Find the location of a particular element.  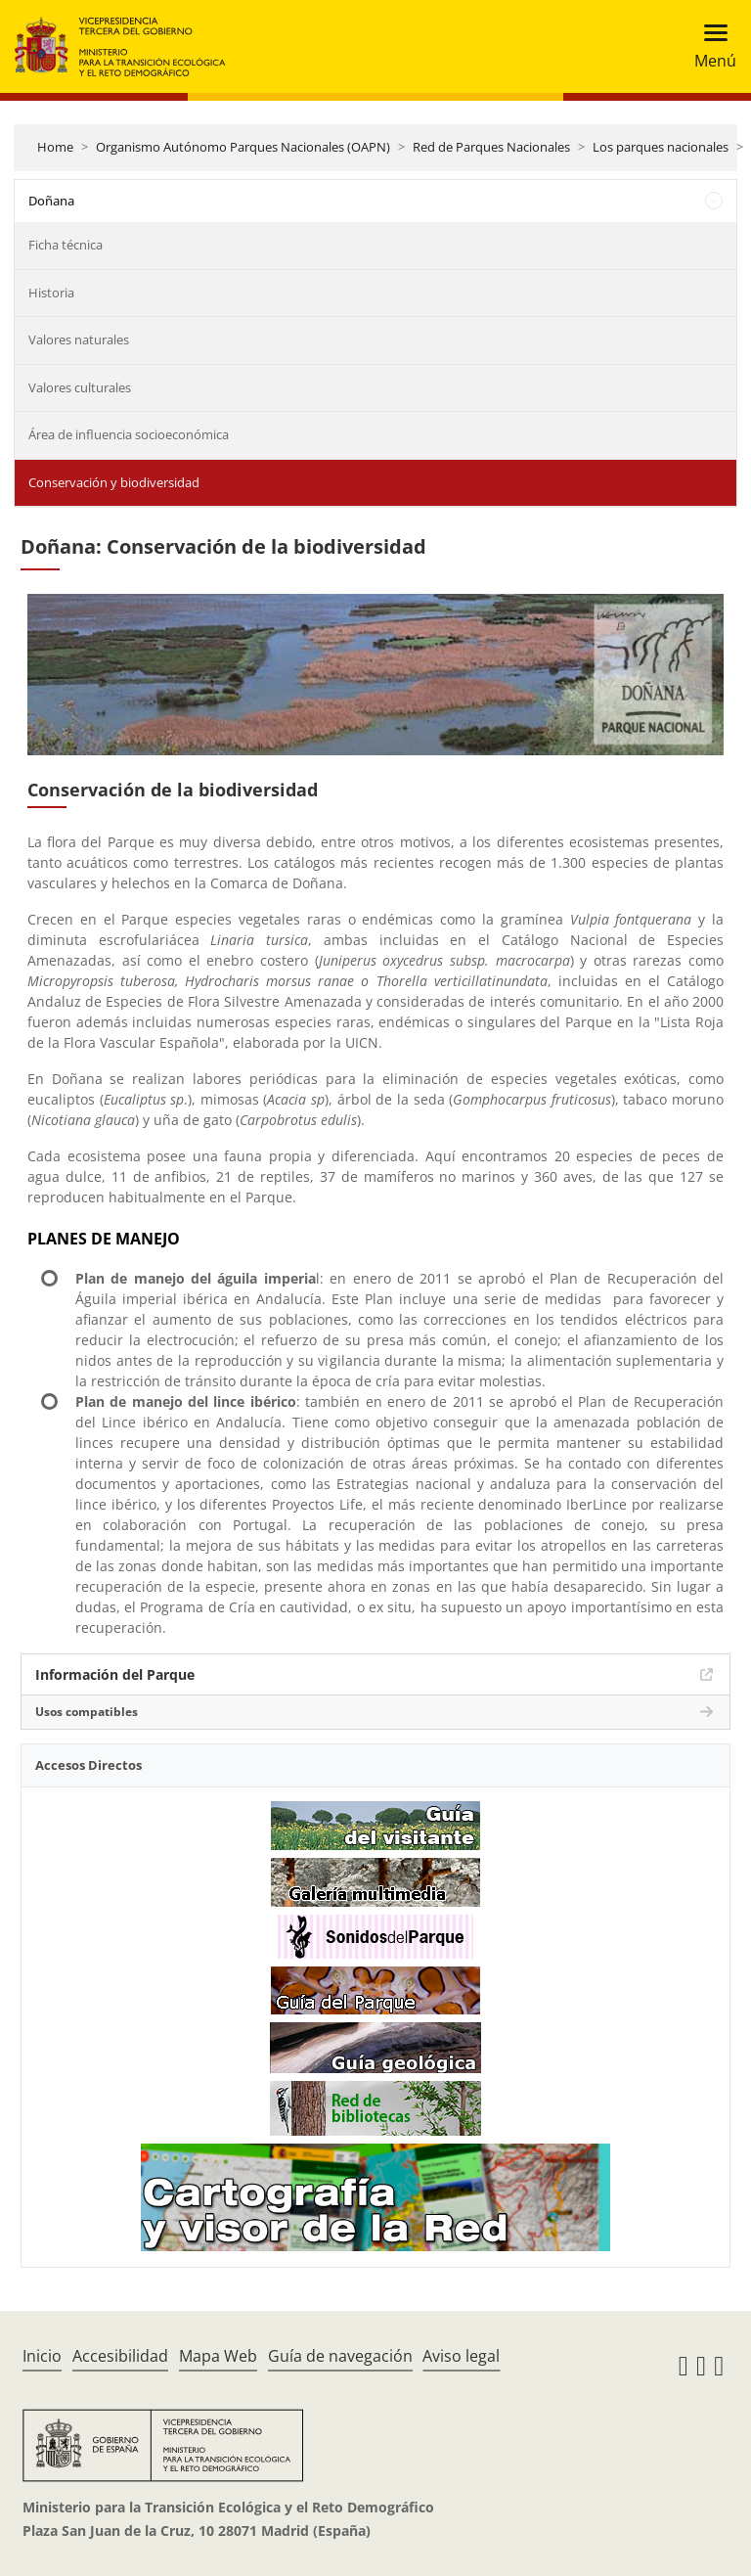

Valores culturales is located at coordinates (79, 387).